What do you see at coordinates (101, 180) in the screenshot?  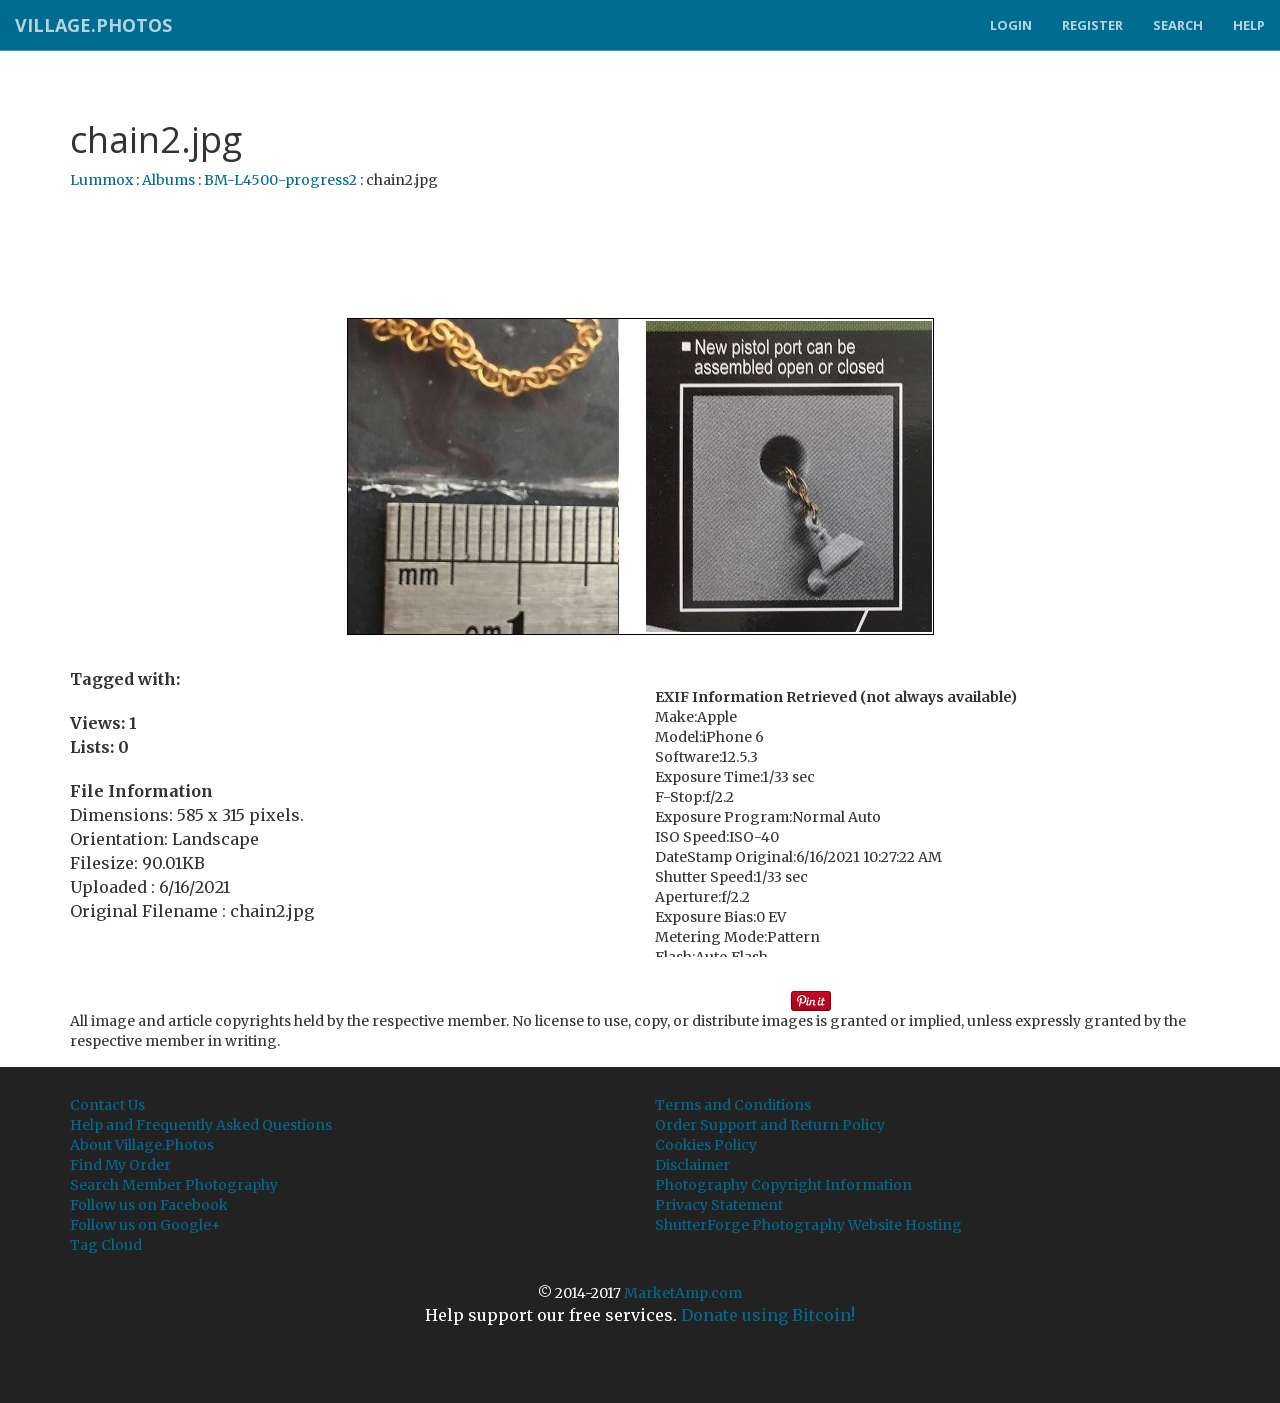 I see `Lummox` at bounding box center [101, 180].